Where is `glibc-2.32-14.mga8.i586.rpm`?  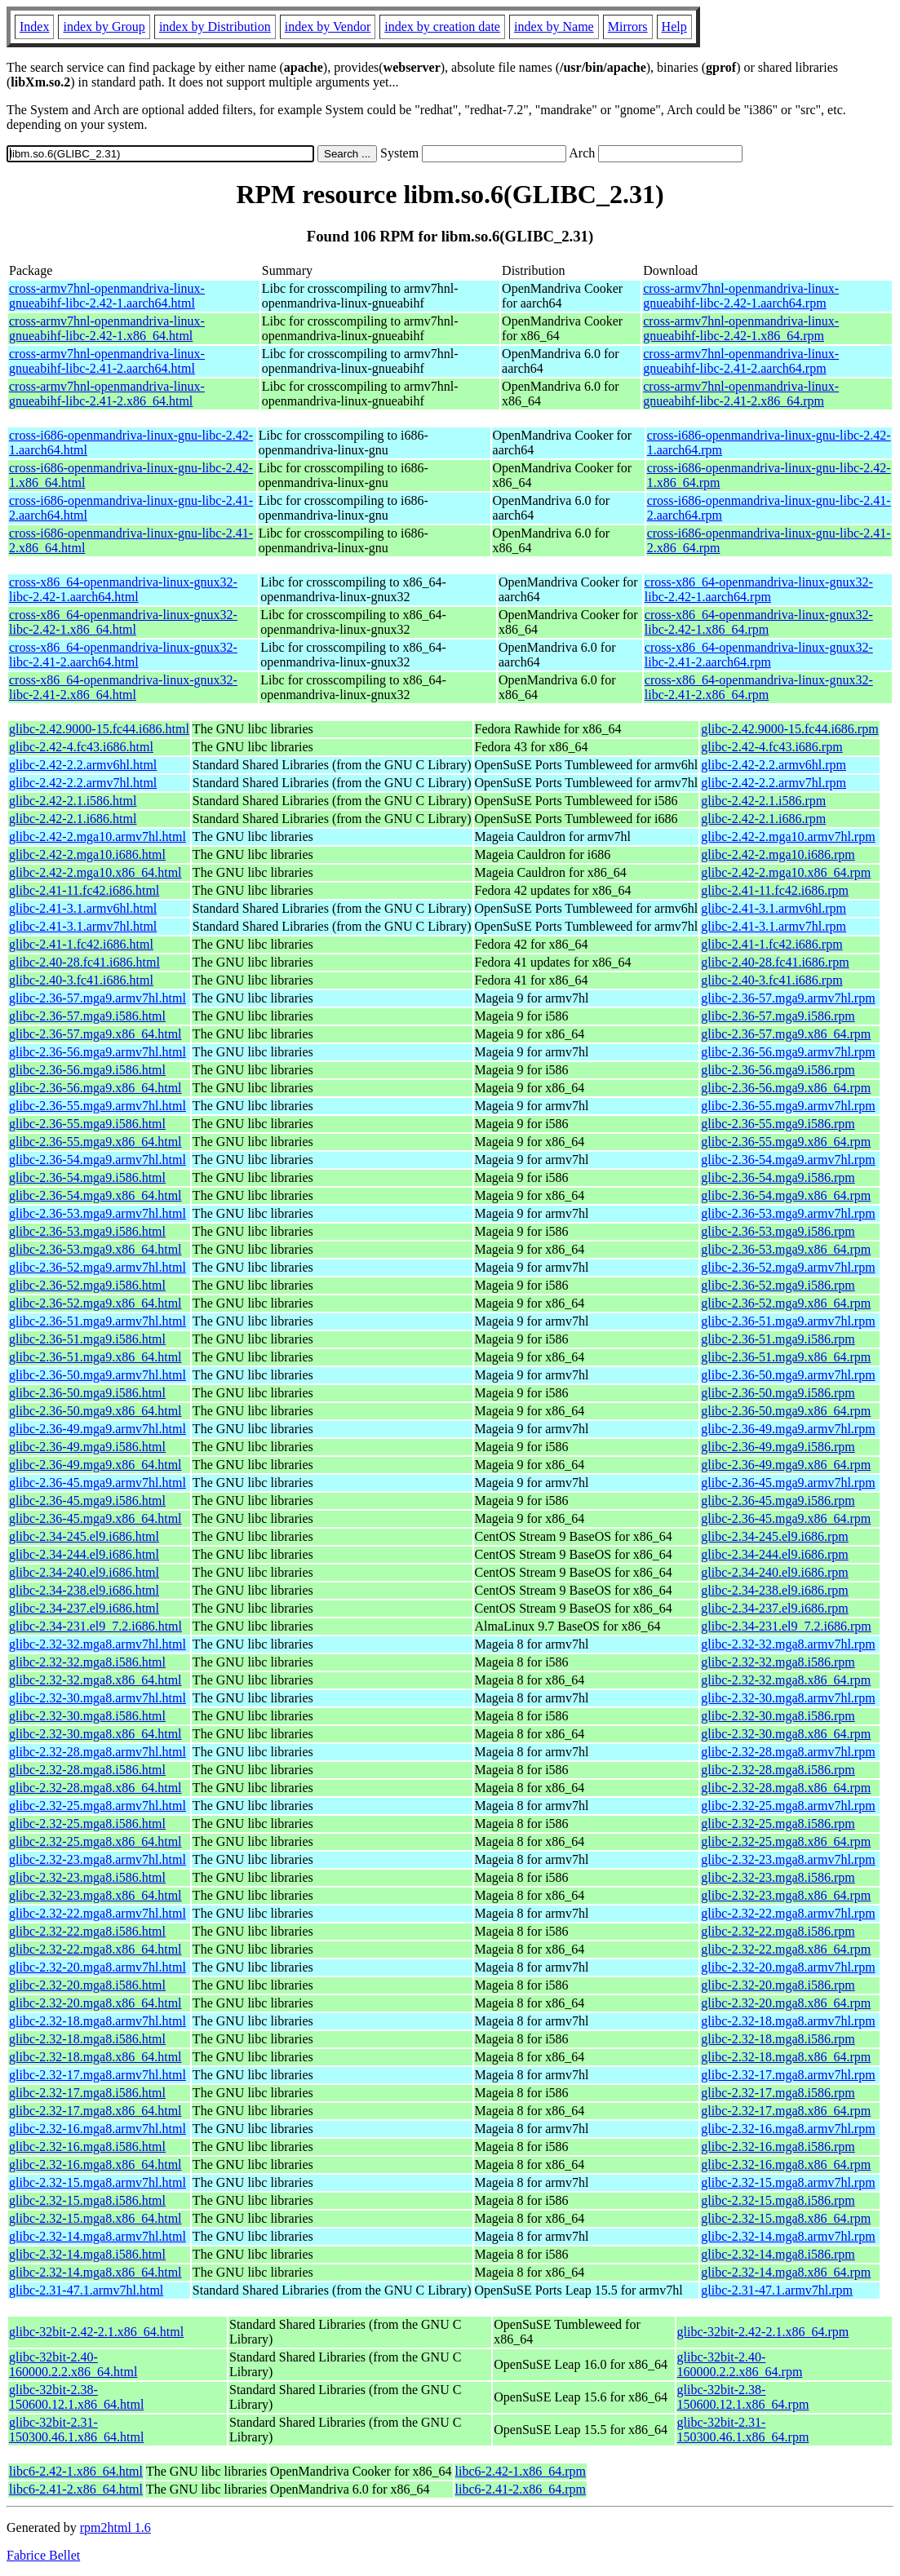 glibc-2.32-14.mga8.i586.rpm is located at coordinates (777, 2254).